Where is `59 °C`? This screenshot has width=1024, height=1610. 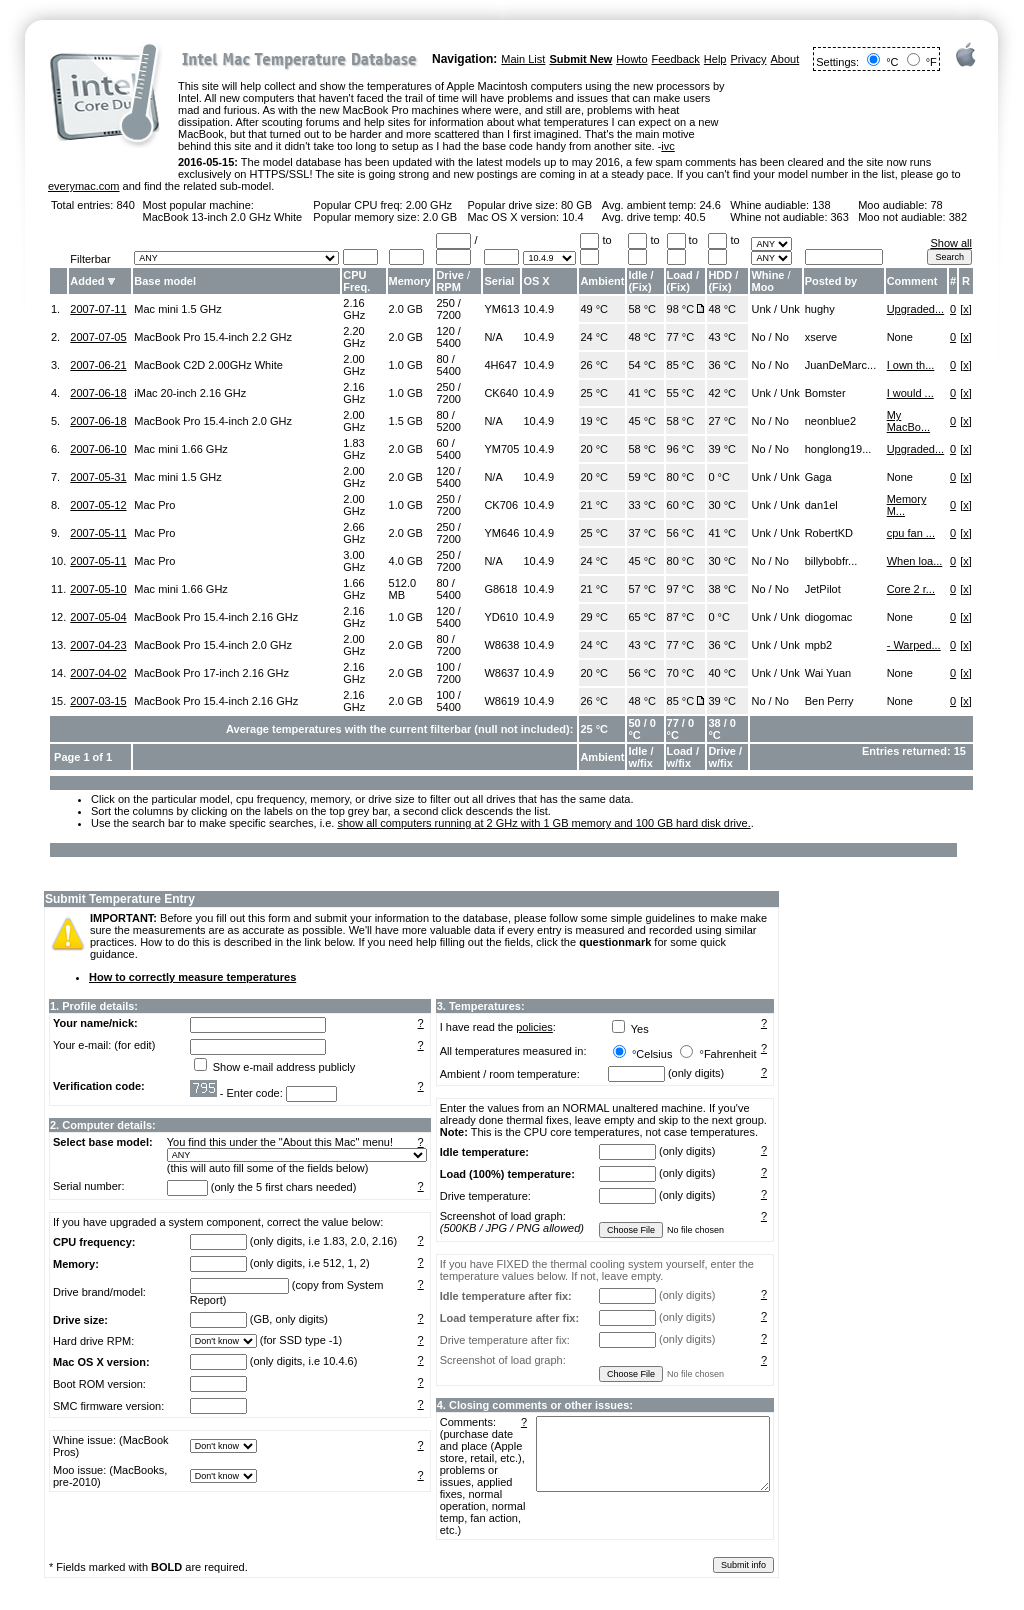 59 °C is located at coordinates (642, 477).